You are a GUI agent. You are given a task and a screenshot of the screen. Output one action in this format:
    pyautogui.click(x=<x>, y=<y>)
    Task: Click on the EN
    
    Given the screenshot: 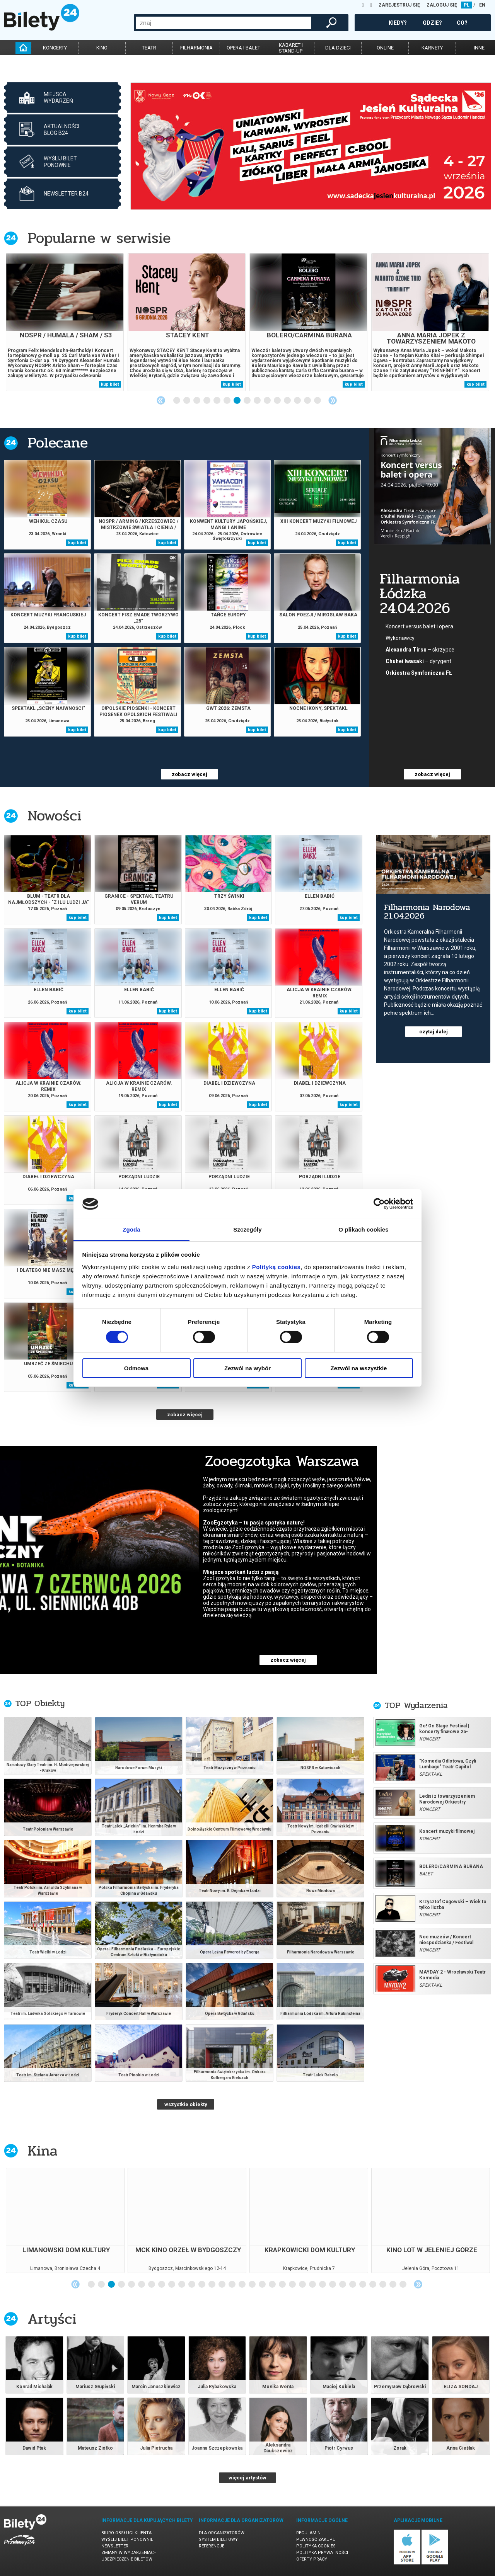 What is the action you would take?
    pyautogui.click(x=482, y=5)
    